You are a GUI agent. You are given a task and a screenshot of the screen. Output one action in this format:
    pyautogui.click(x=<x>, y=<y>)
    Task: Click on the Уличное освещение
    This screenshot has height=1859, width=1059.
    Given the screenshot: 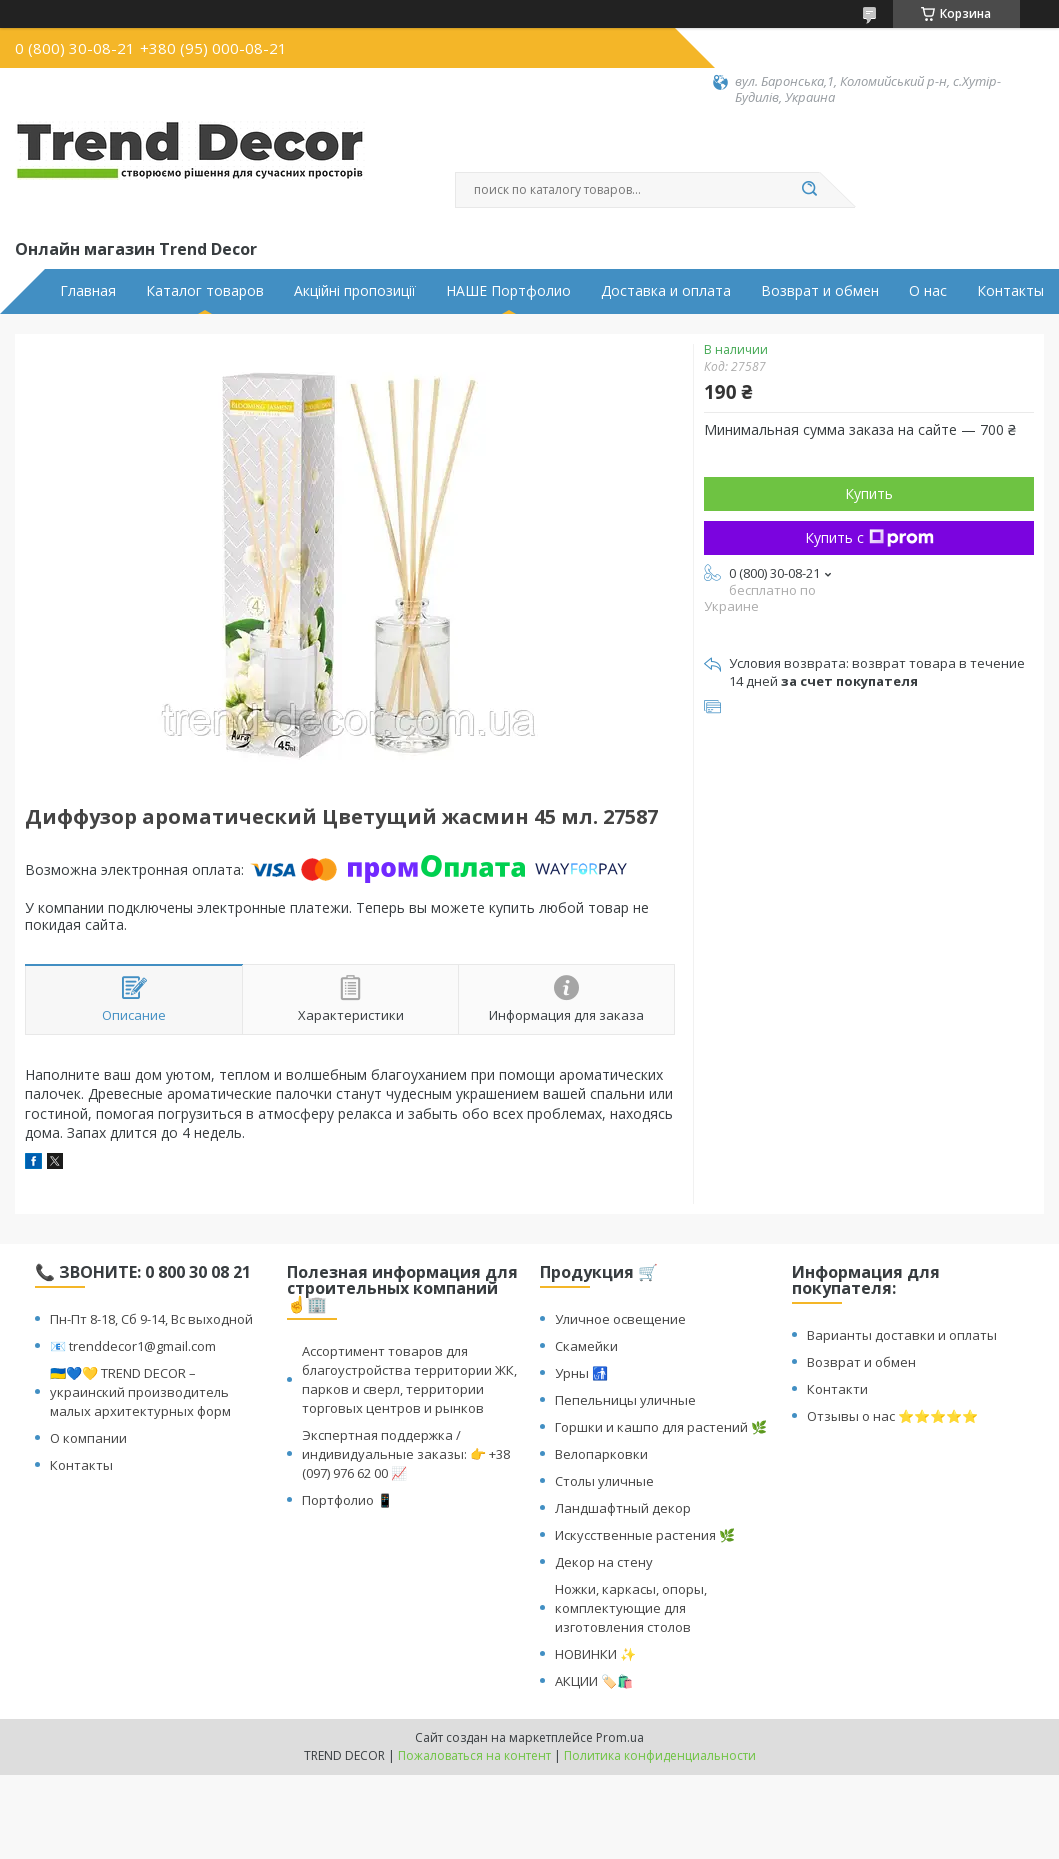 What is the action you would take?
    pyautogui.click(x=620, y=1319)
    